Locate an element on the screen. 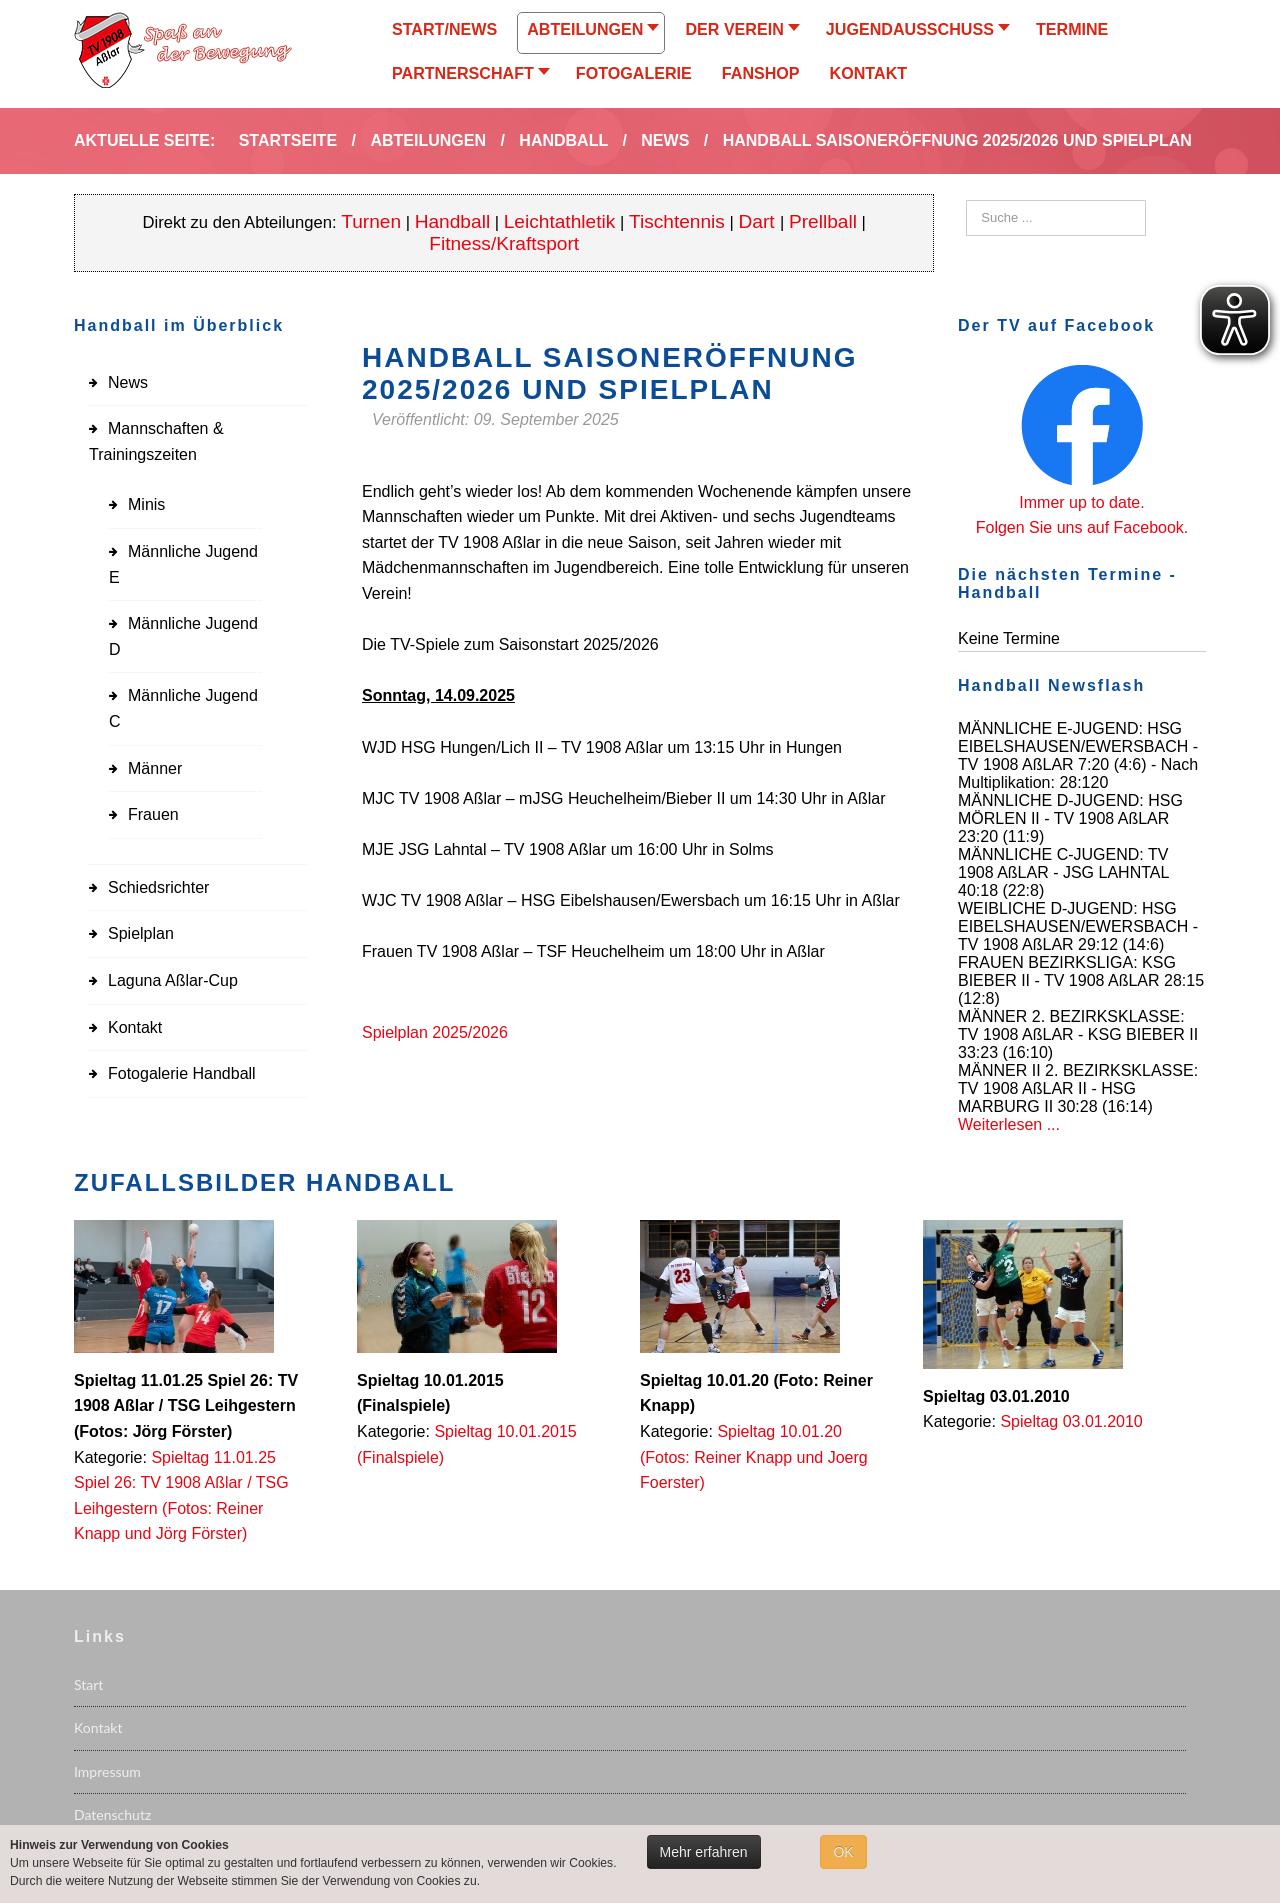 The width and height of the screenshot is (1280, 1903). Datenschutz is located at coordinates (112, 1814).